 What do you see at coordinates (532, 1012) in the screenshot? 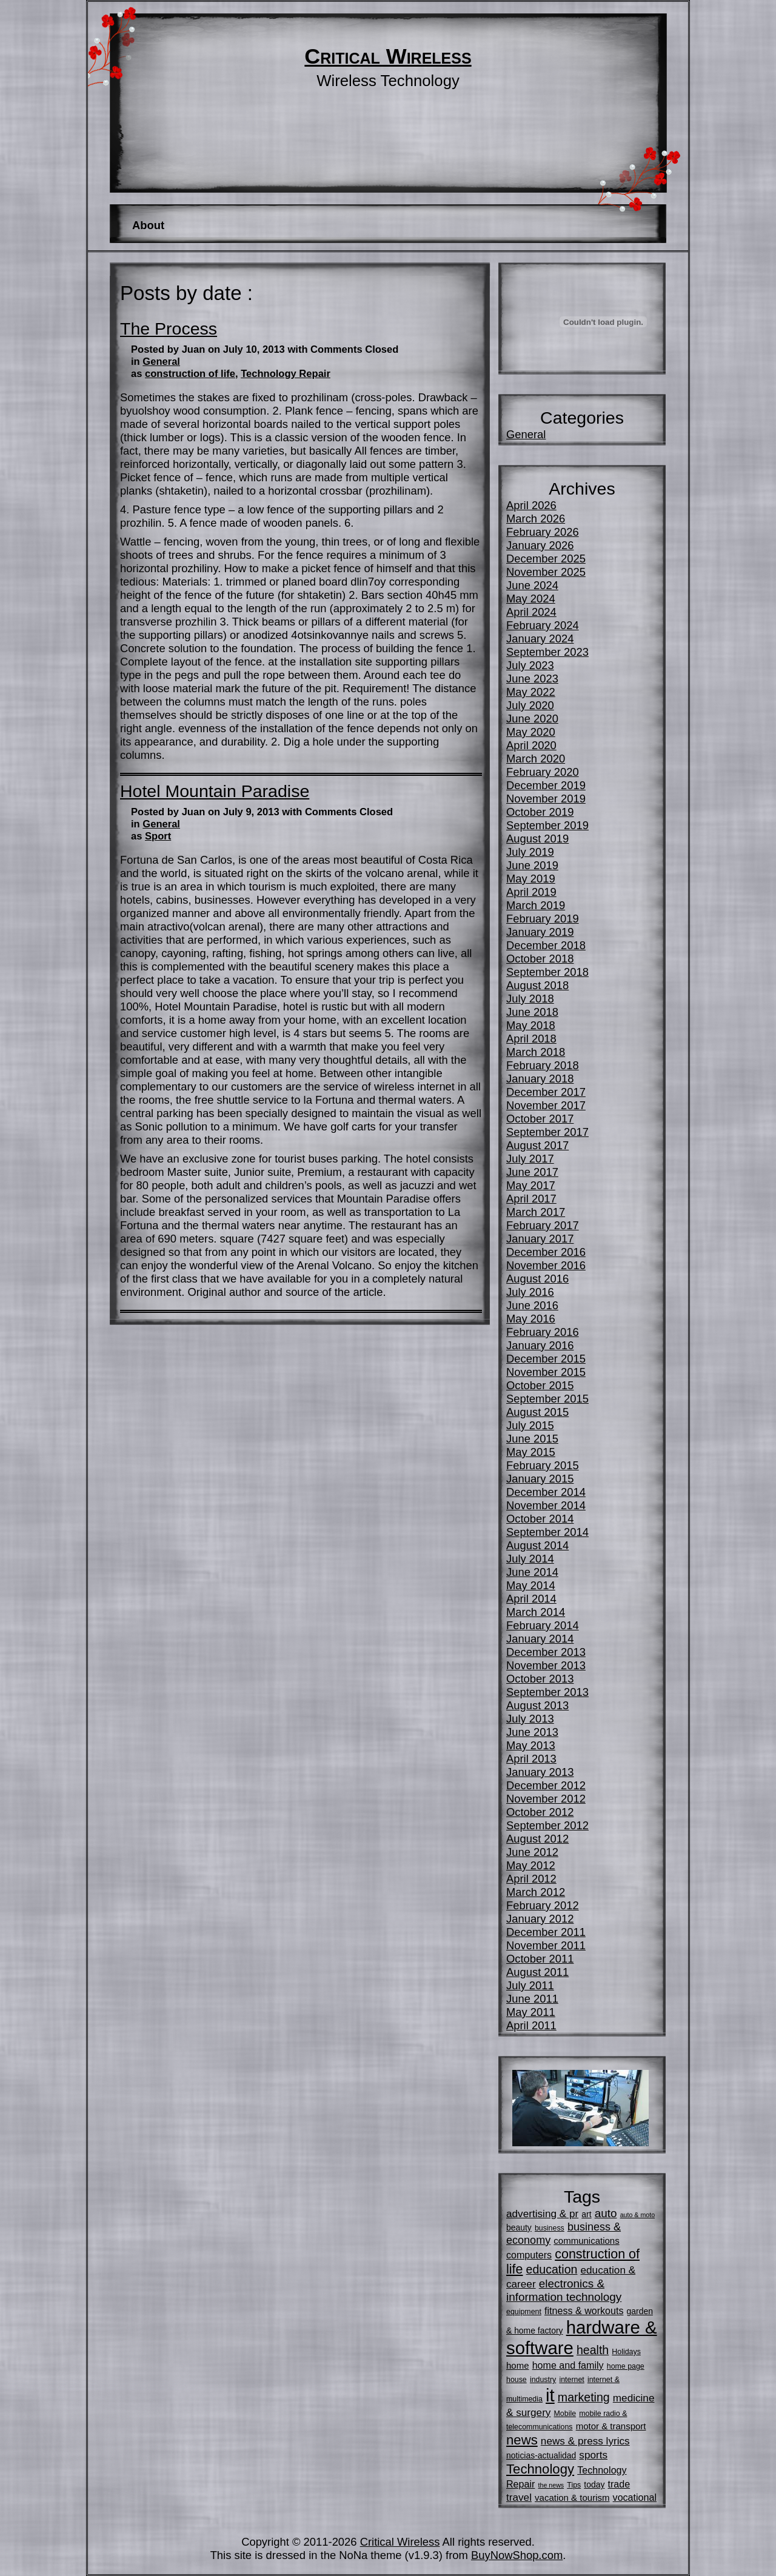
I see `June 2018` at bounding box center [532, 1012].